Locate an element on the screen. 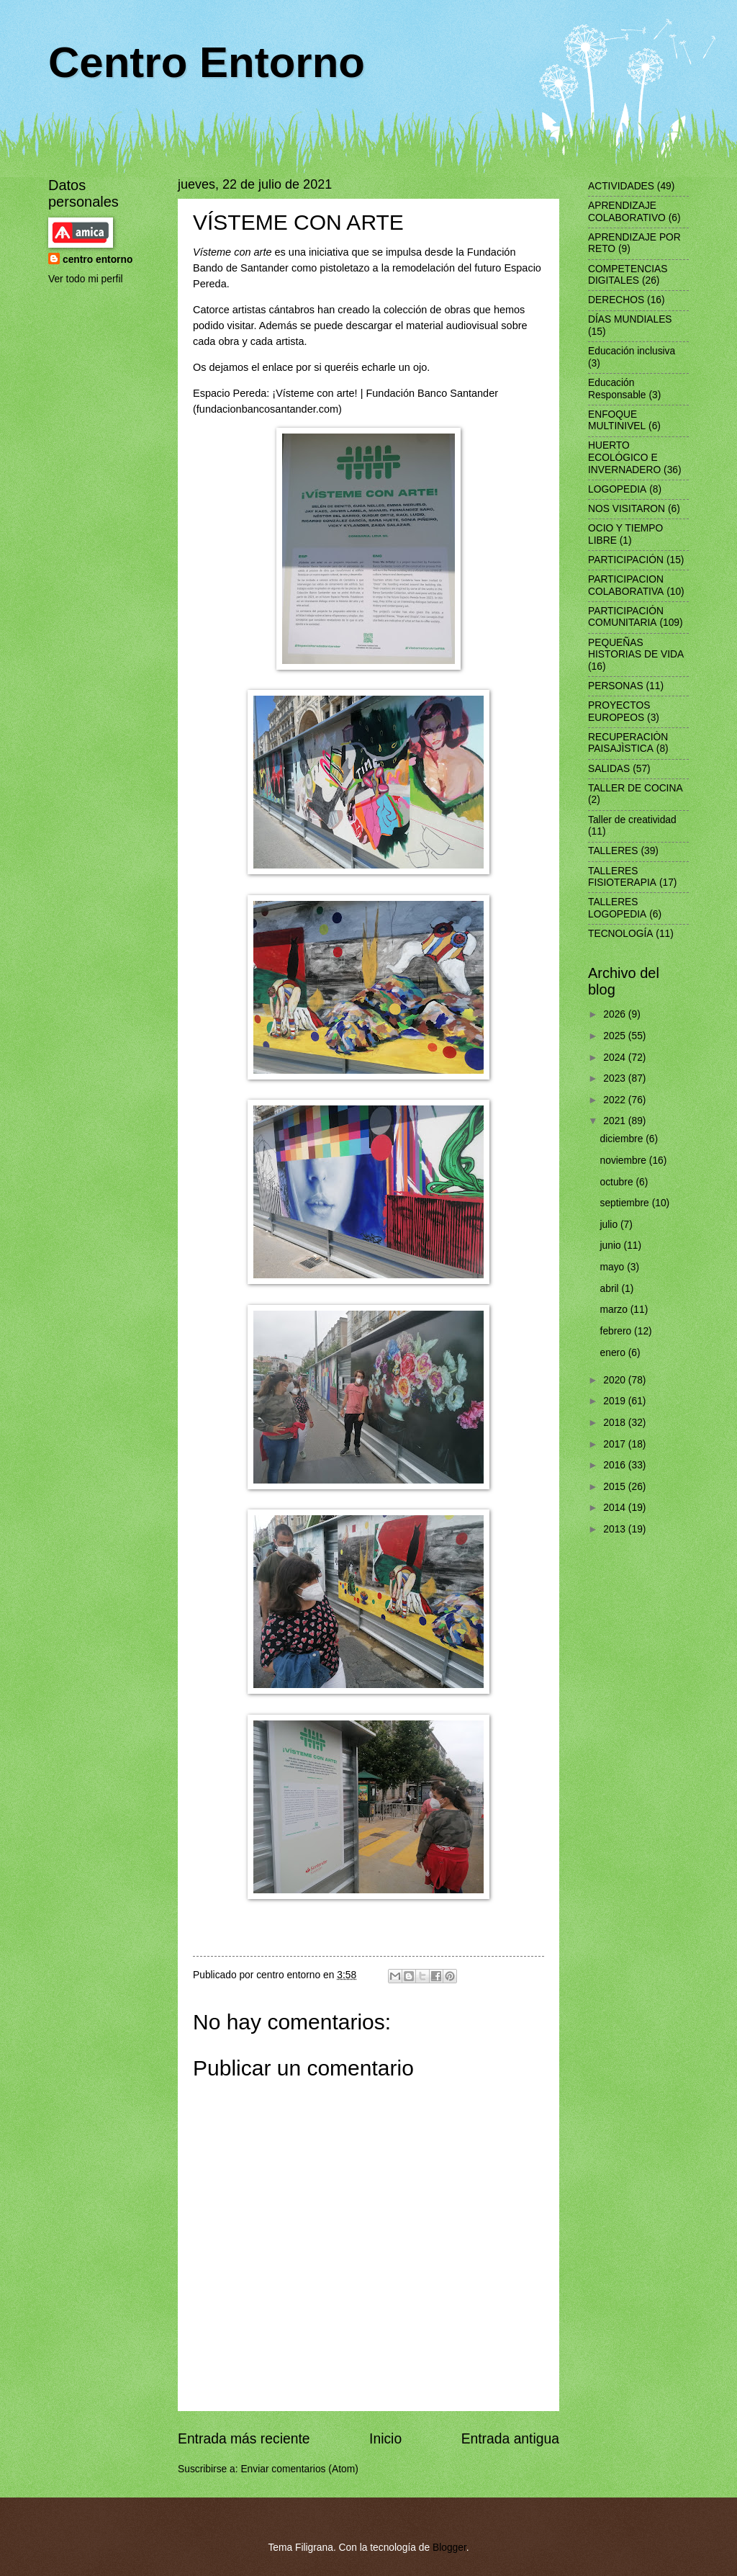  COMPETENCIAS DIGITALES is located at coordinates (627, 275).